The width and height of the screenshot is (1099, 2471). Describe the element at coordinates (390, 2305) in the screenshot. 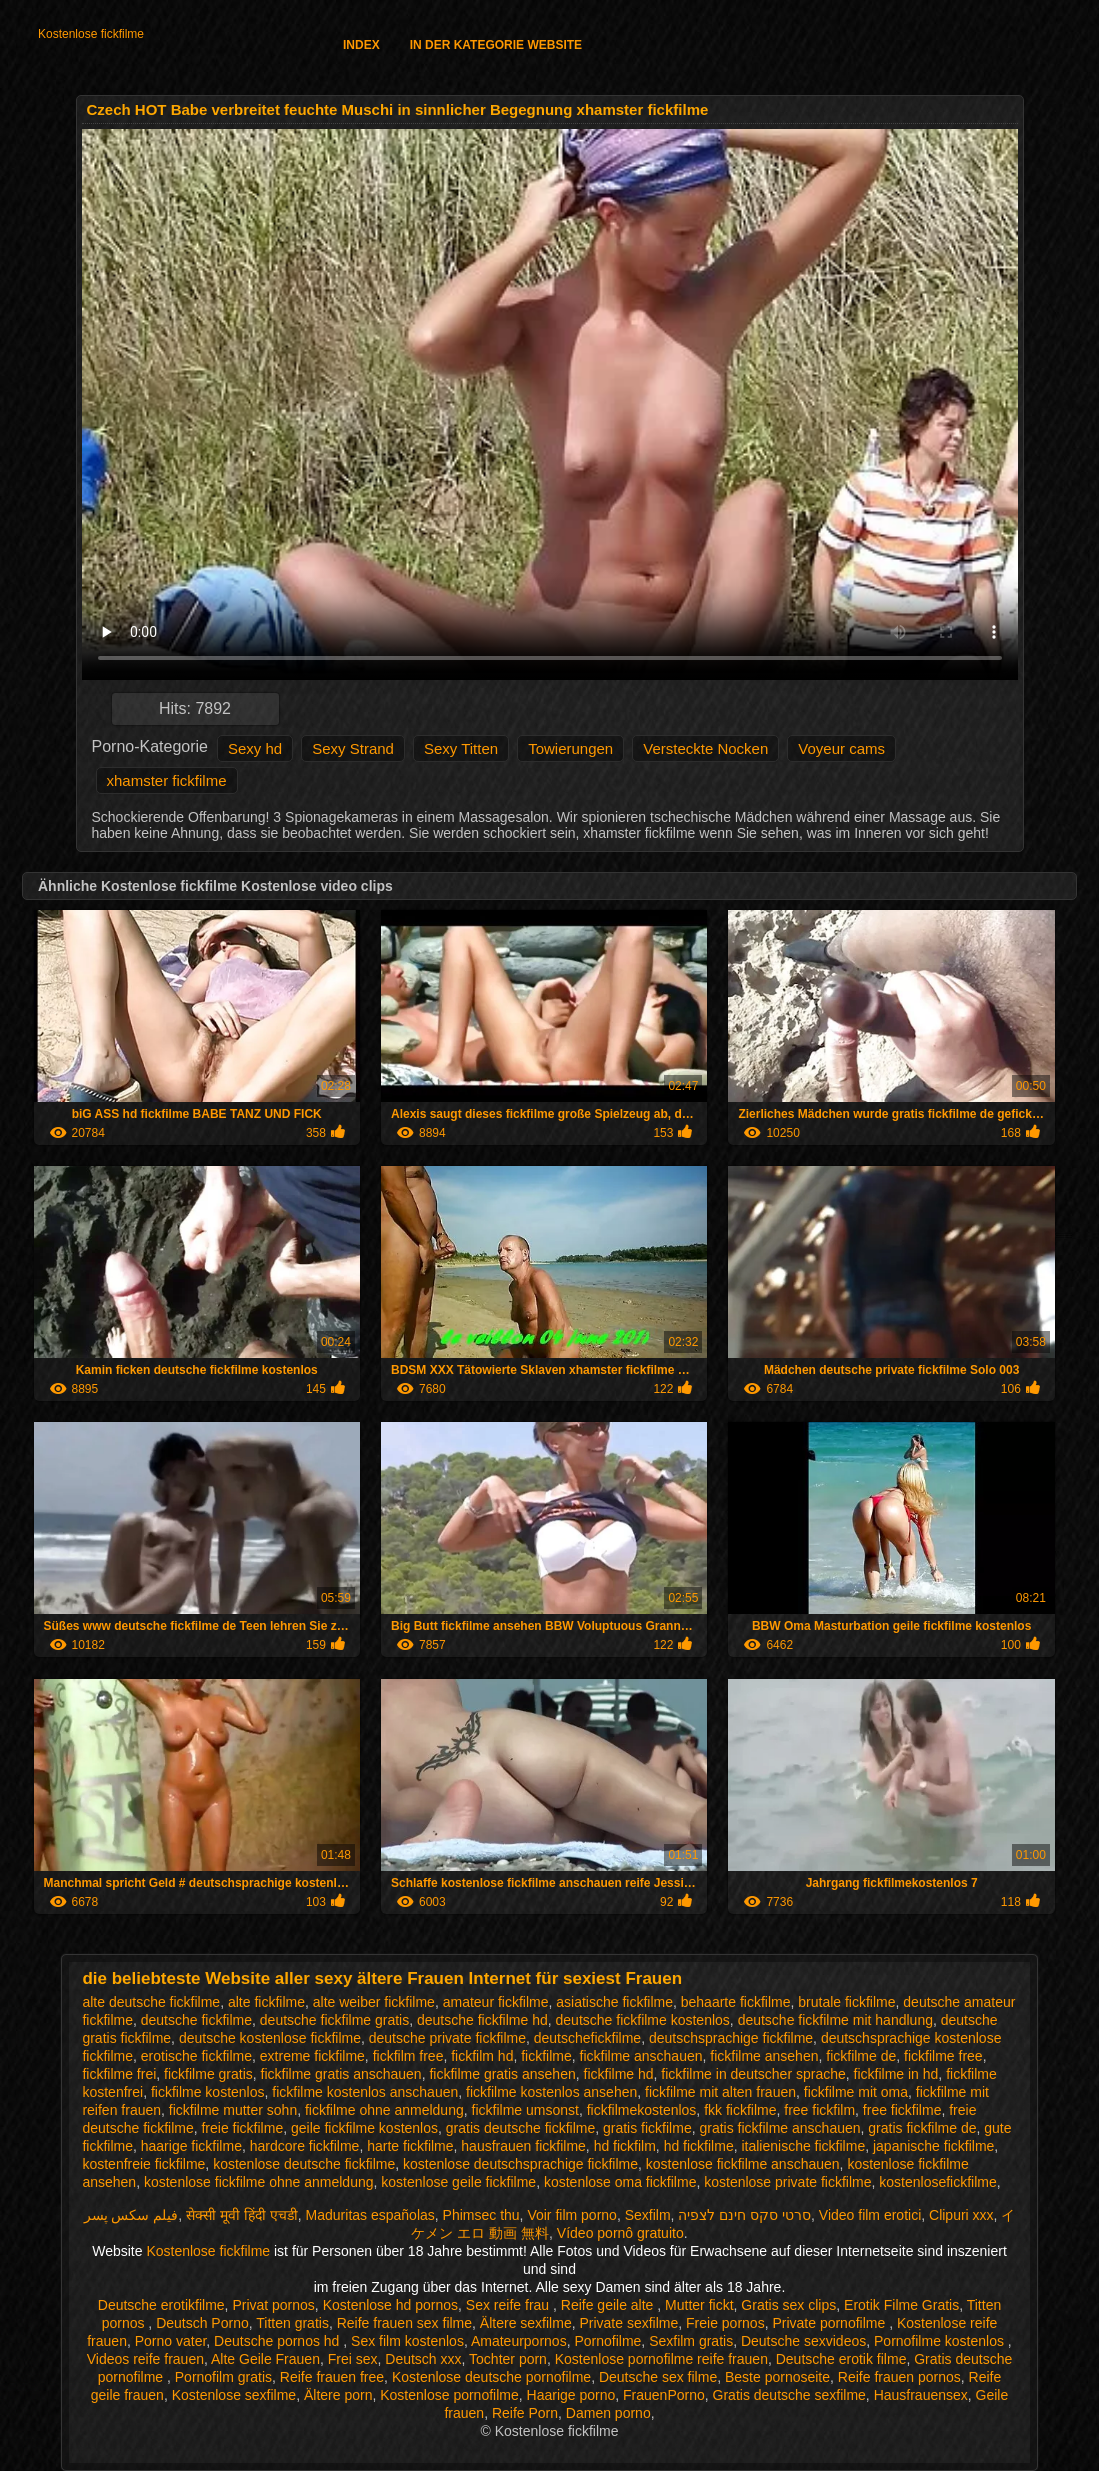

I see `Kostenlose hd pornos` at that location.